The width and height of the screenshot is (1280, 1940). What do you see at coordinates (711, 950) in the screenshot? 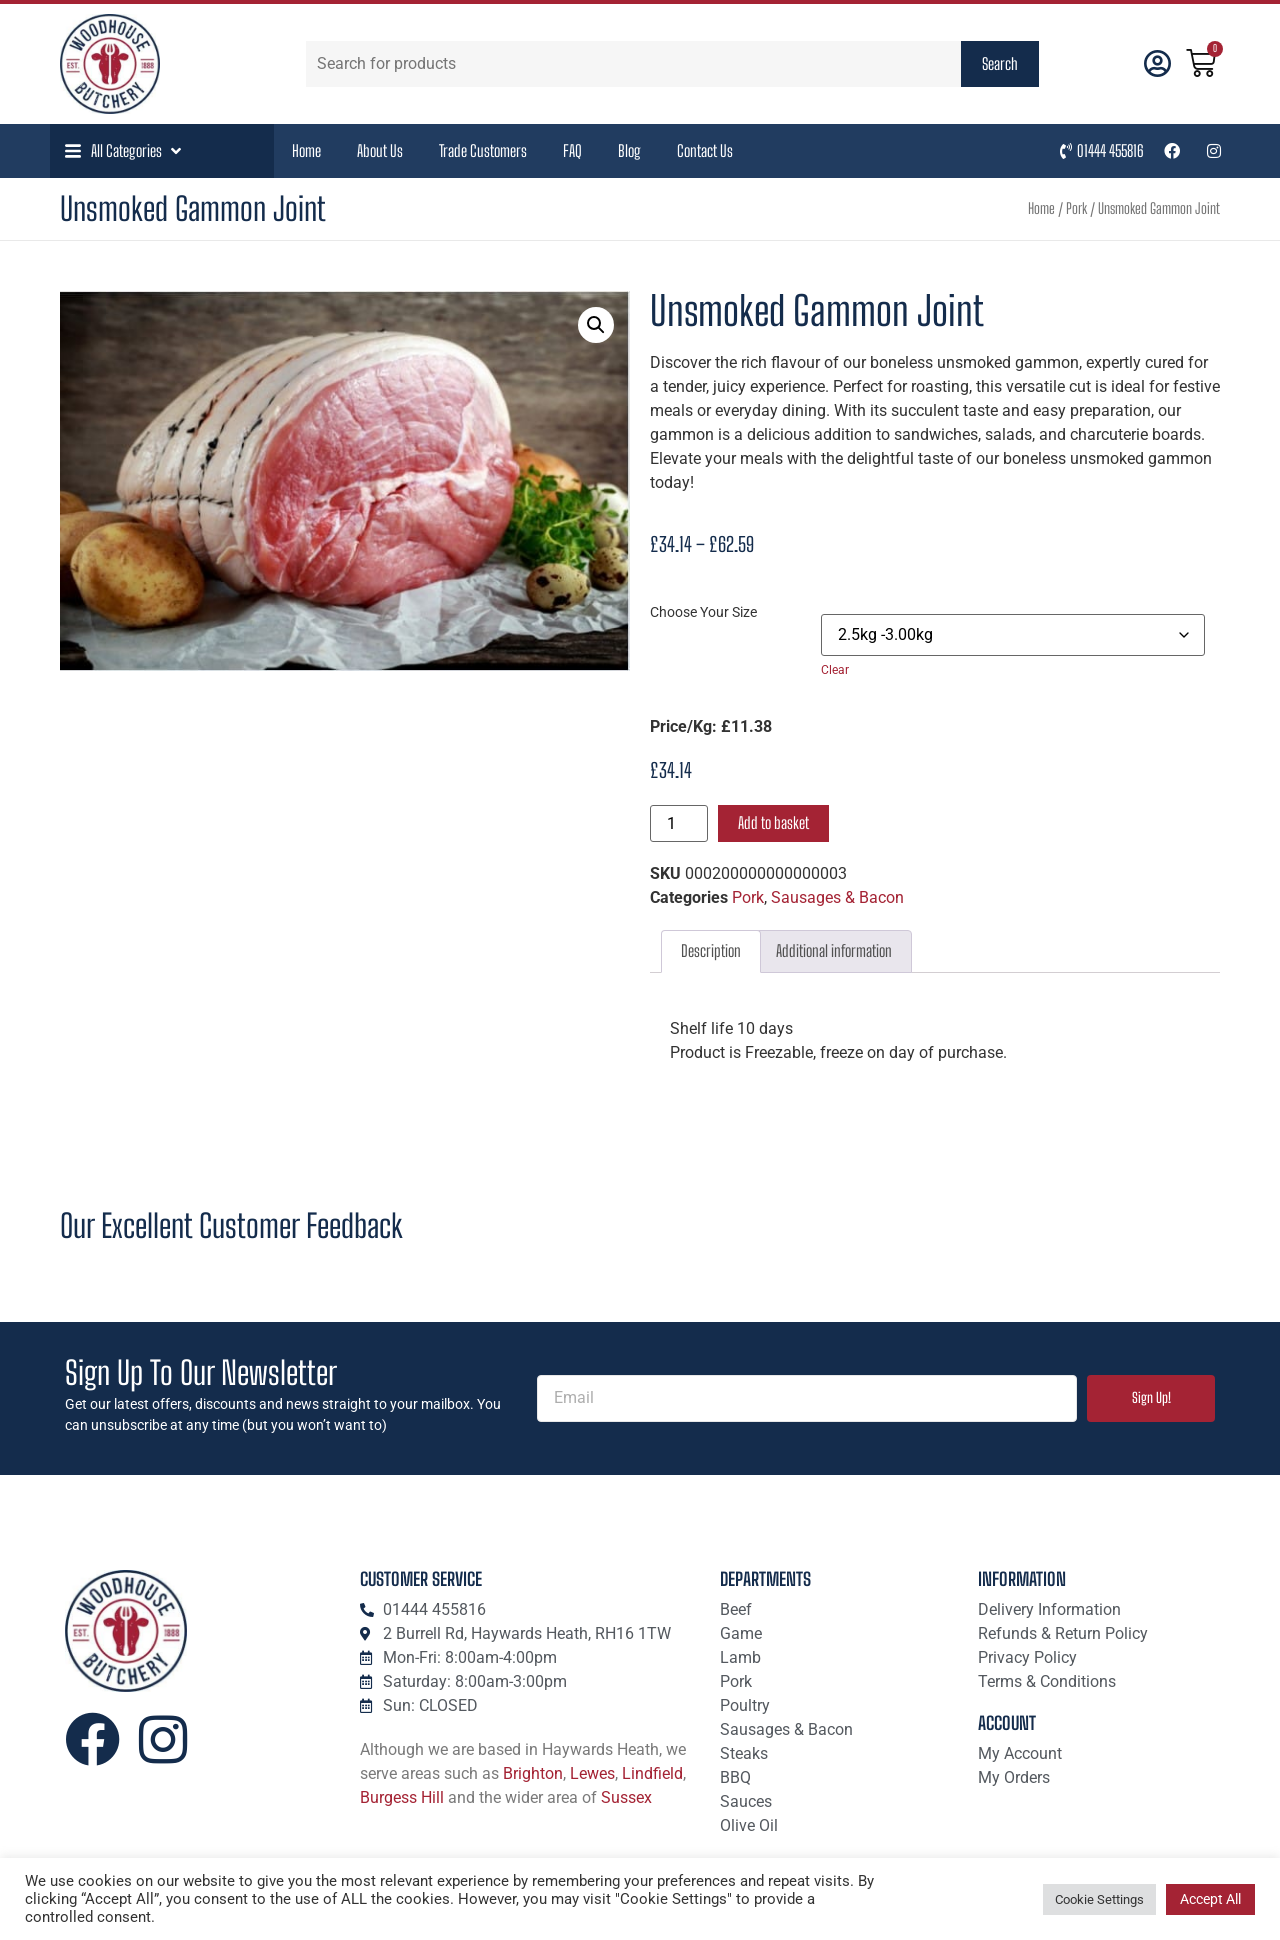
I see `Description [tab]` at bounding box center [711, 950].